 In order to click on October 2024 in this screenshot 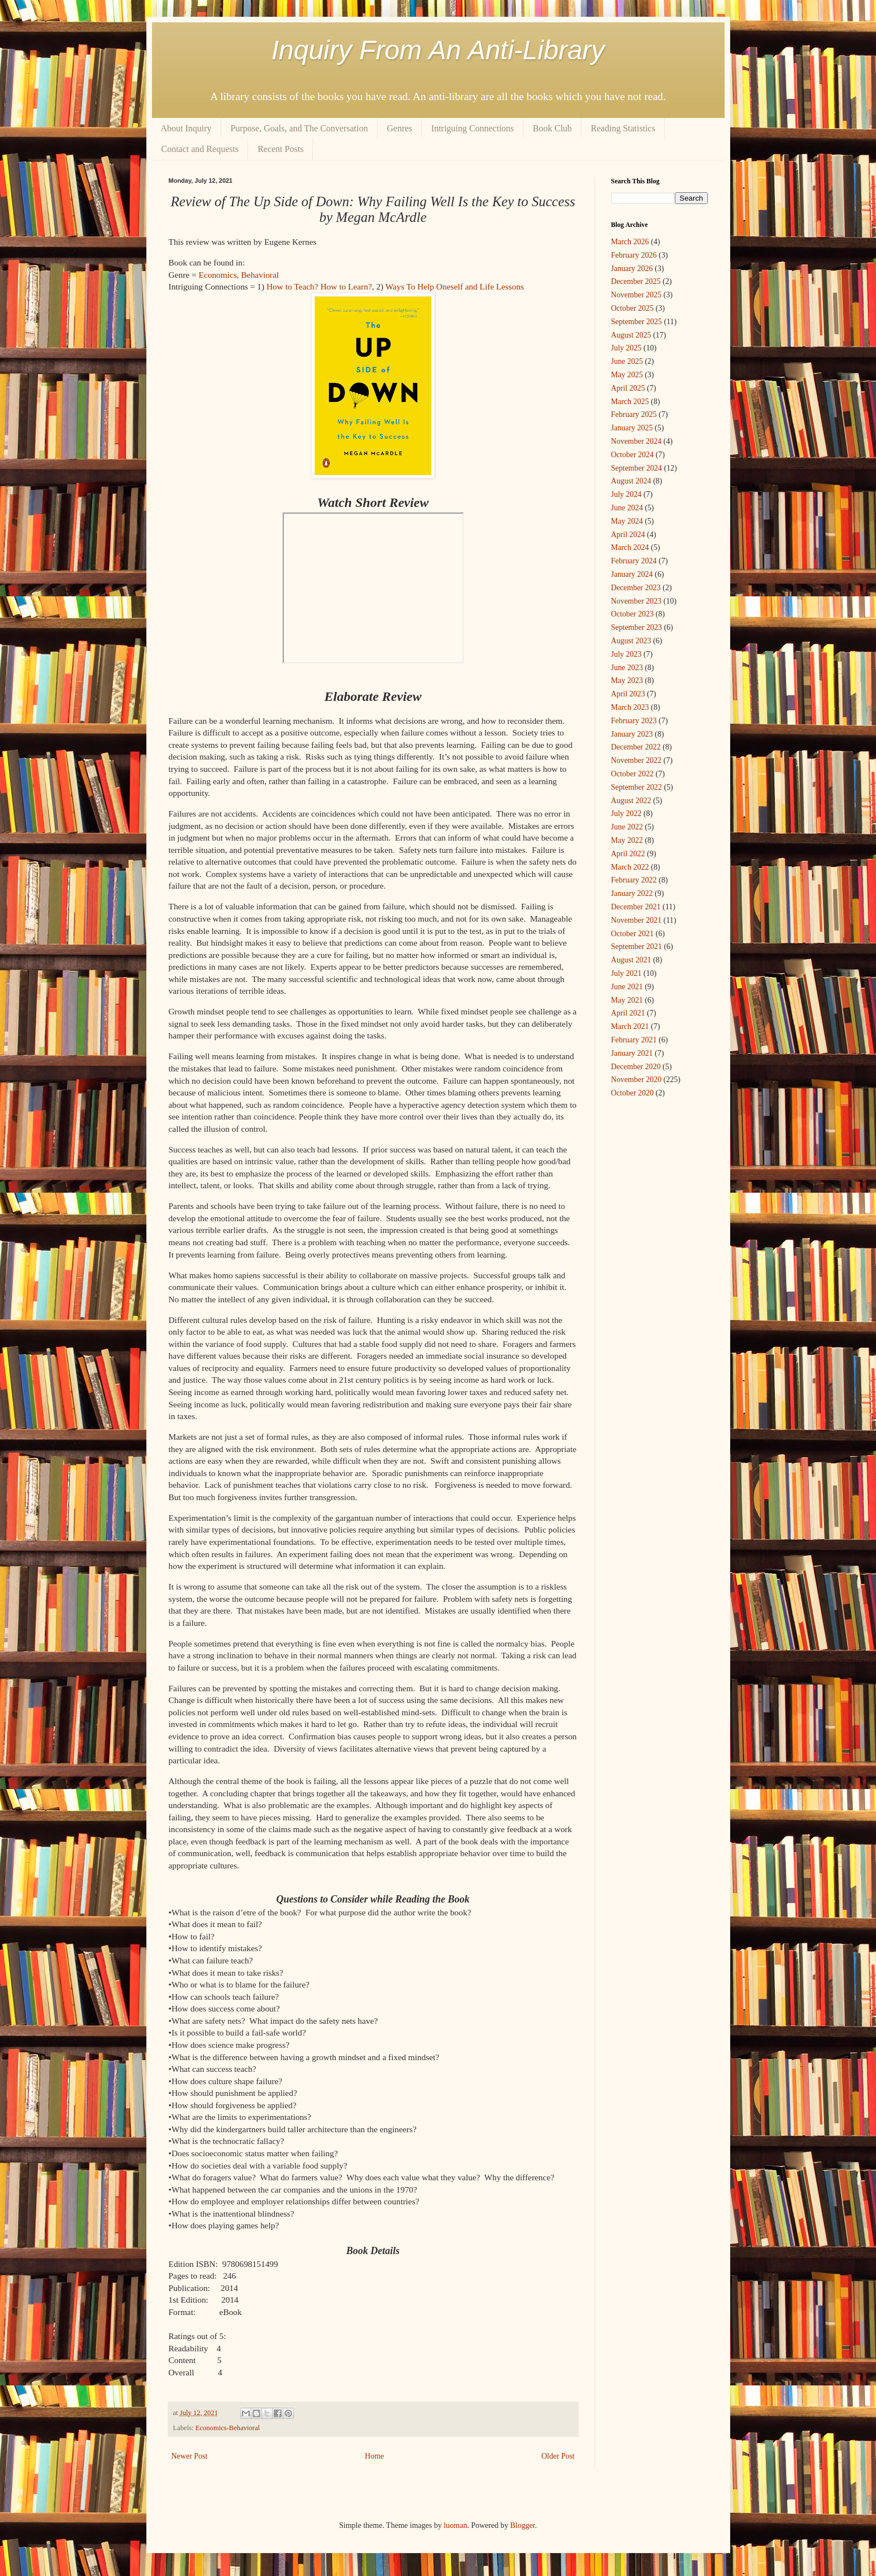, I will do `click(632, 454)`.